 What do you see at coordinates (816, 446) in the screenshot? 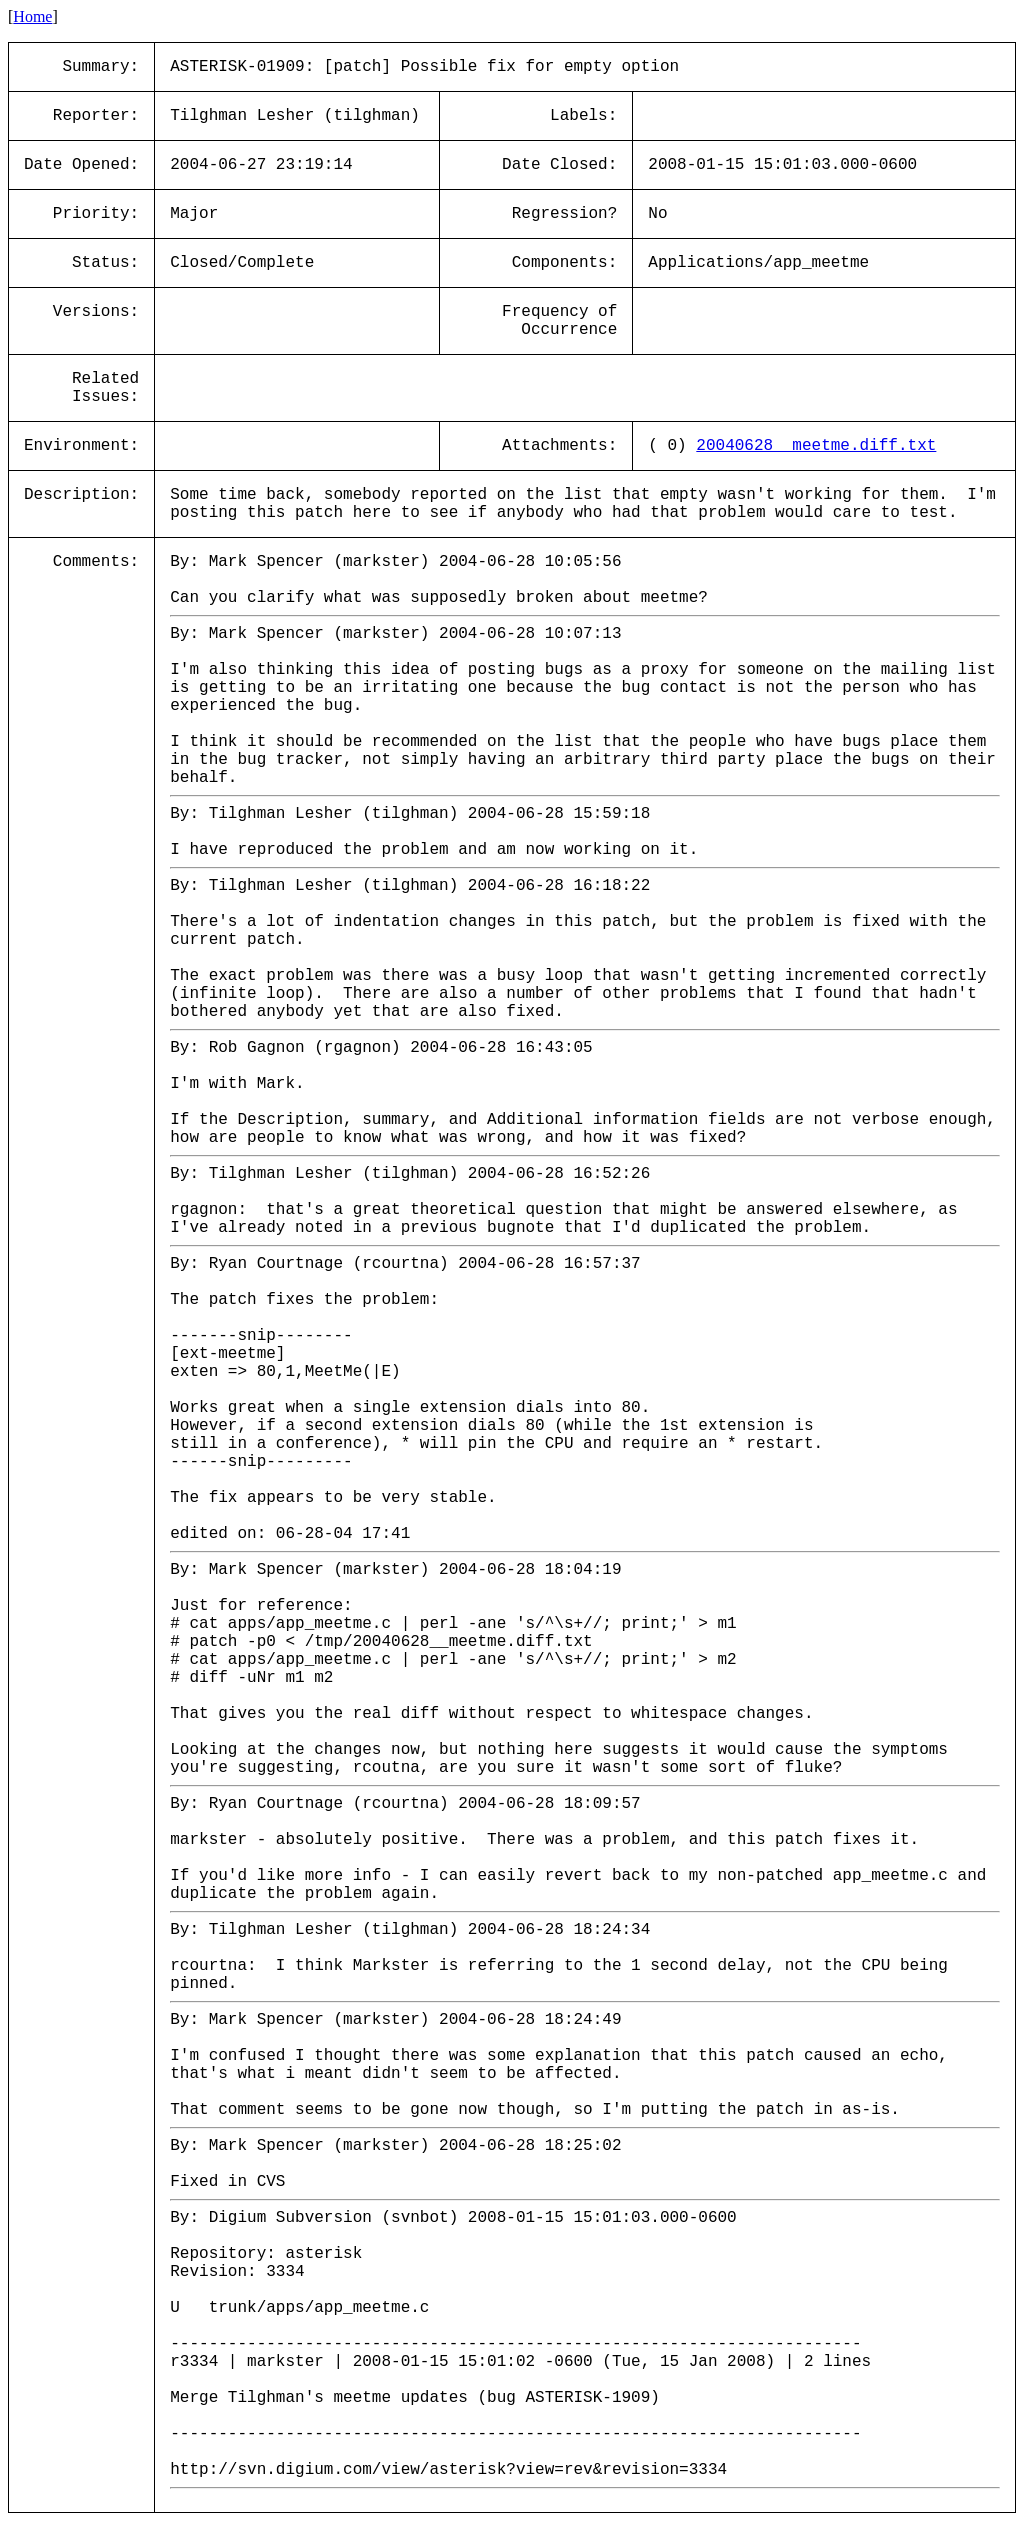
I see `20040628__meetme.diff.txt` at bounding box center [816, 446].